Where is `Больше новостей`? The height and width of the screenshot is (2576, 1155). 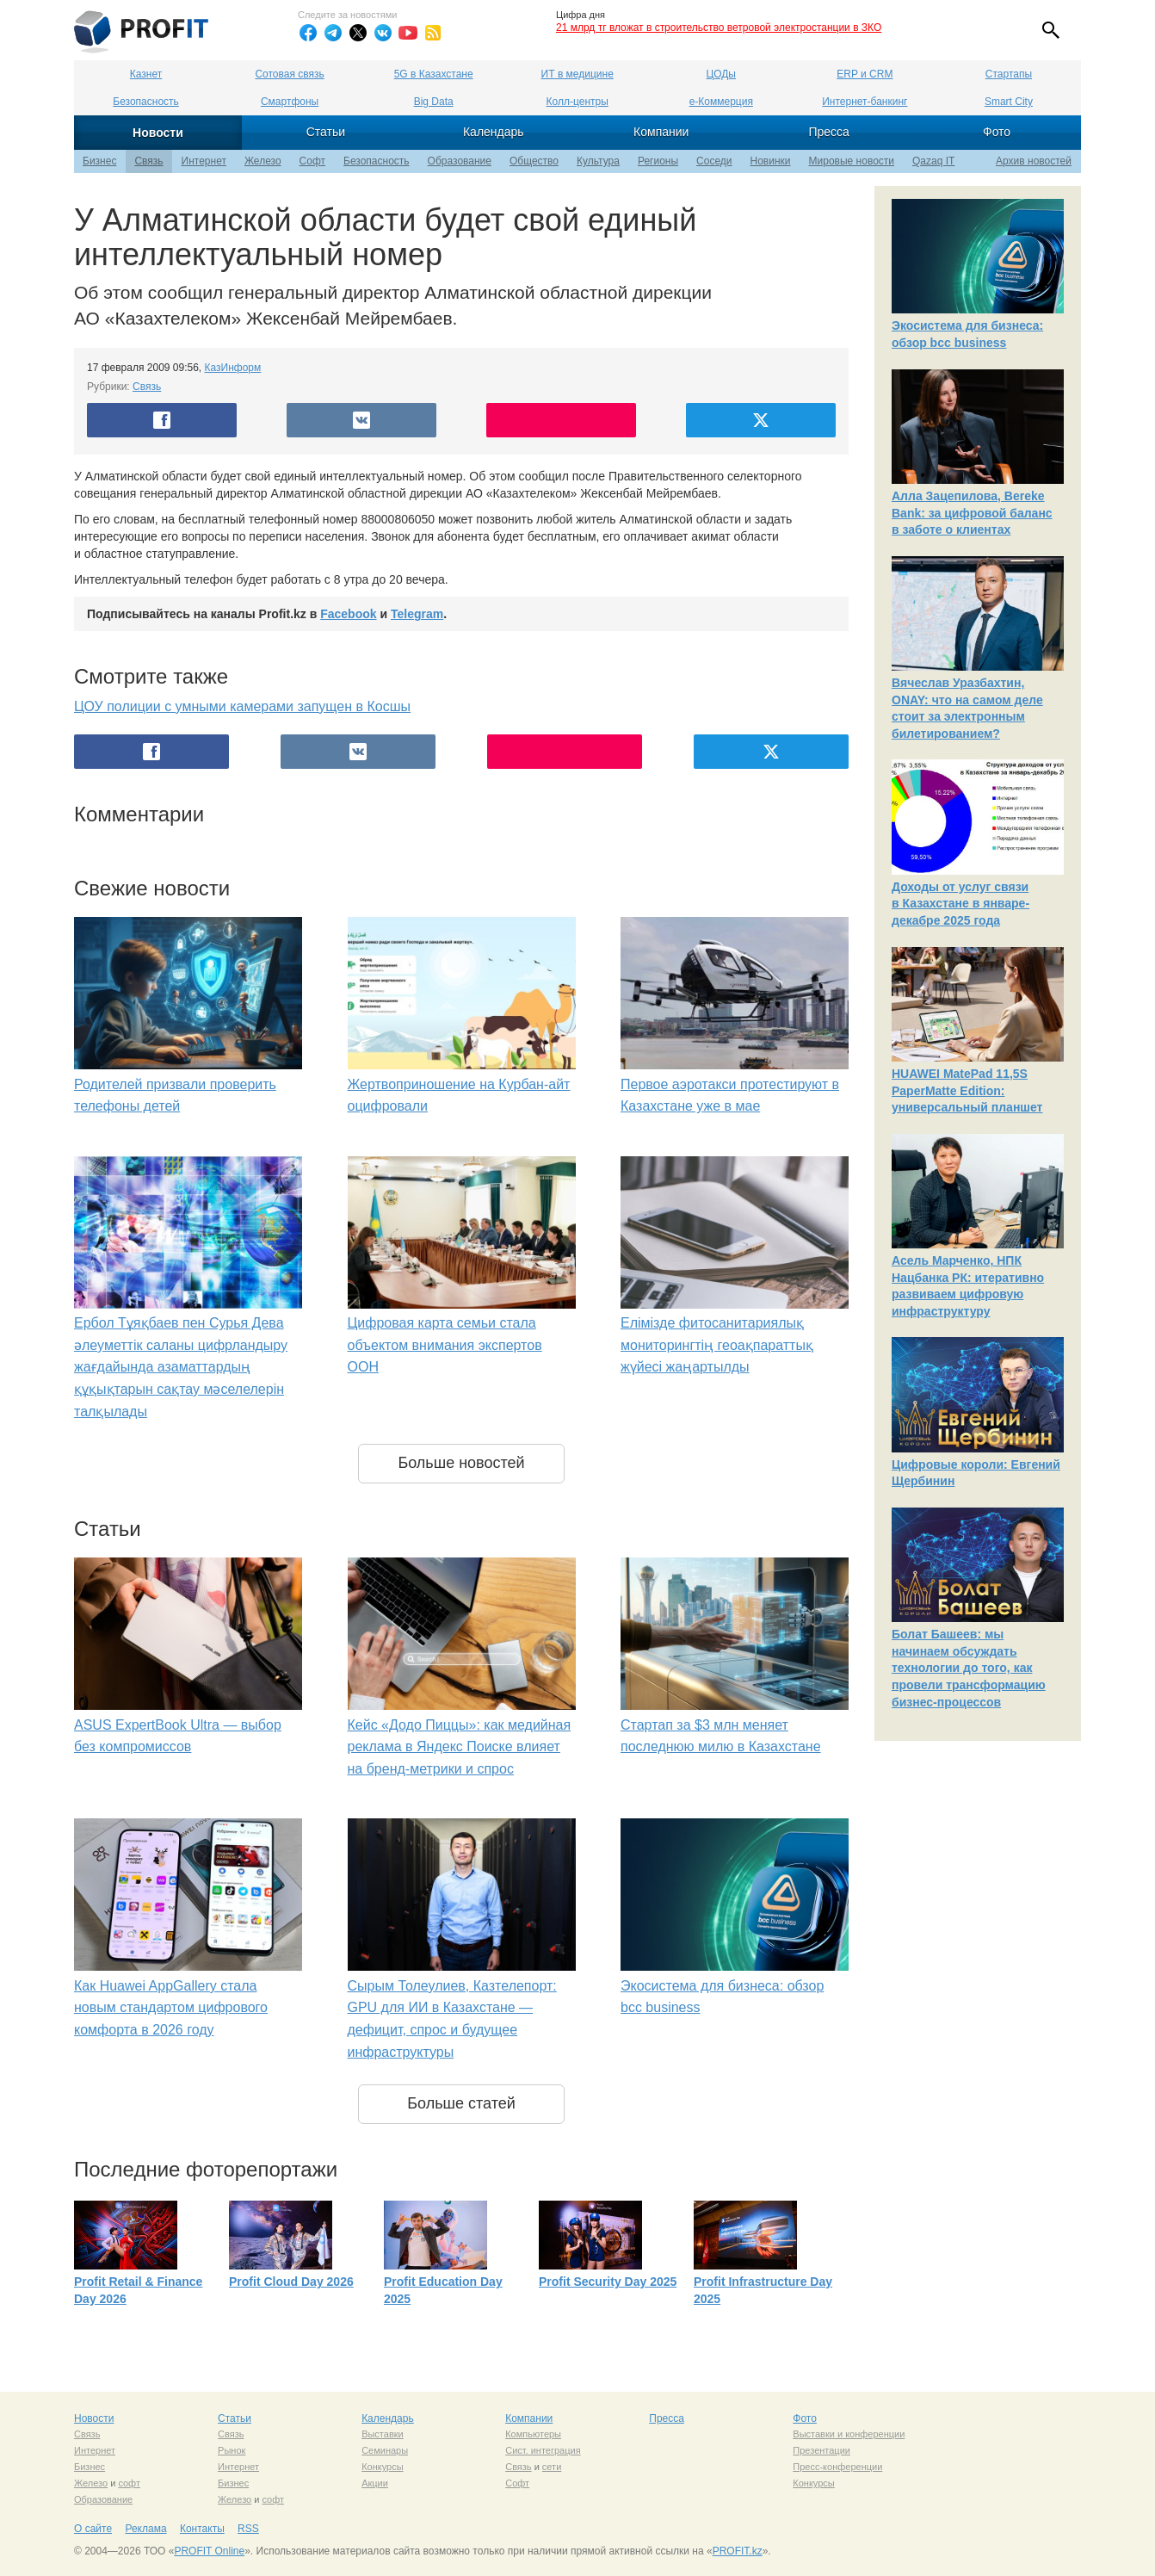 Больше новостей is located at coordinates (461, 1462).